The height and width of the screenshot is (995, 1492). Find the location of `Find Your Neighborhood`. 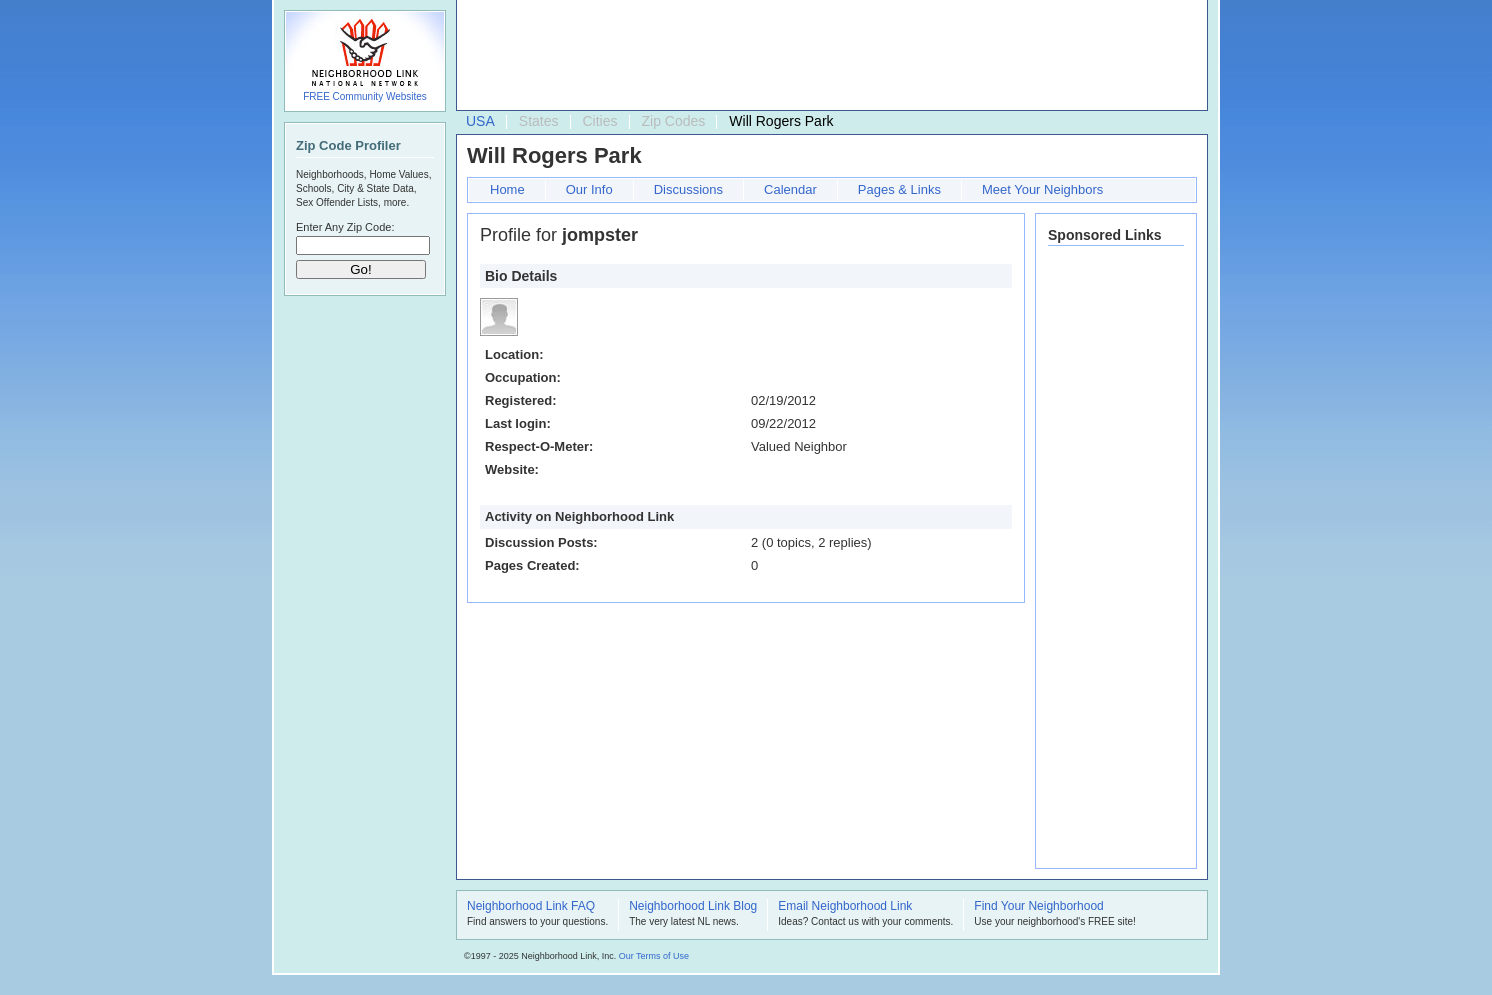

Find Your Neighborhood is located at coordinates (1038, 907).